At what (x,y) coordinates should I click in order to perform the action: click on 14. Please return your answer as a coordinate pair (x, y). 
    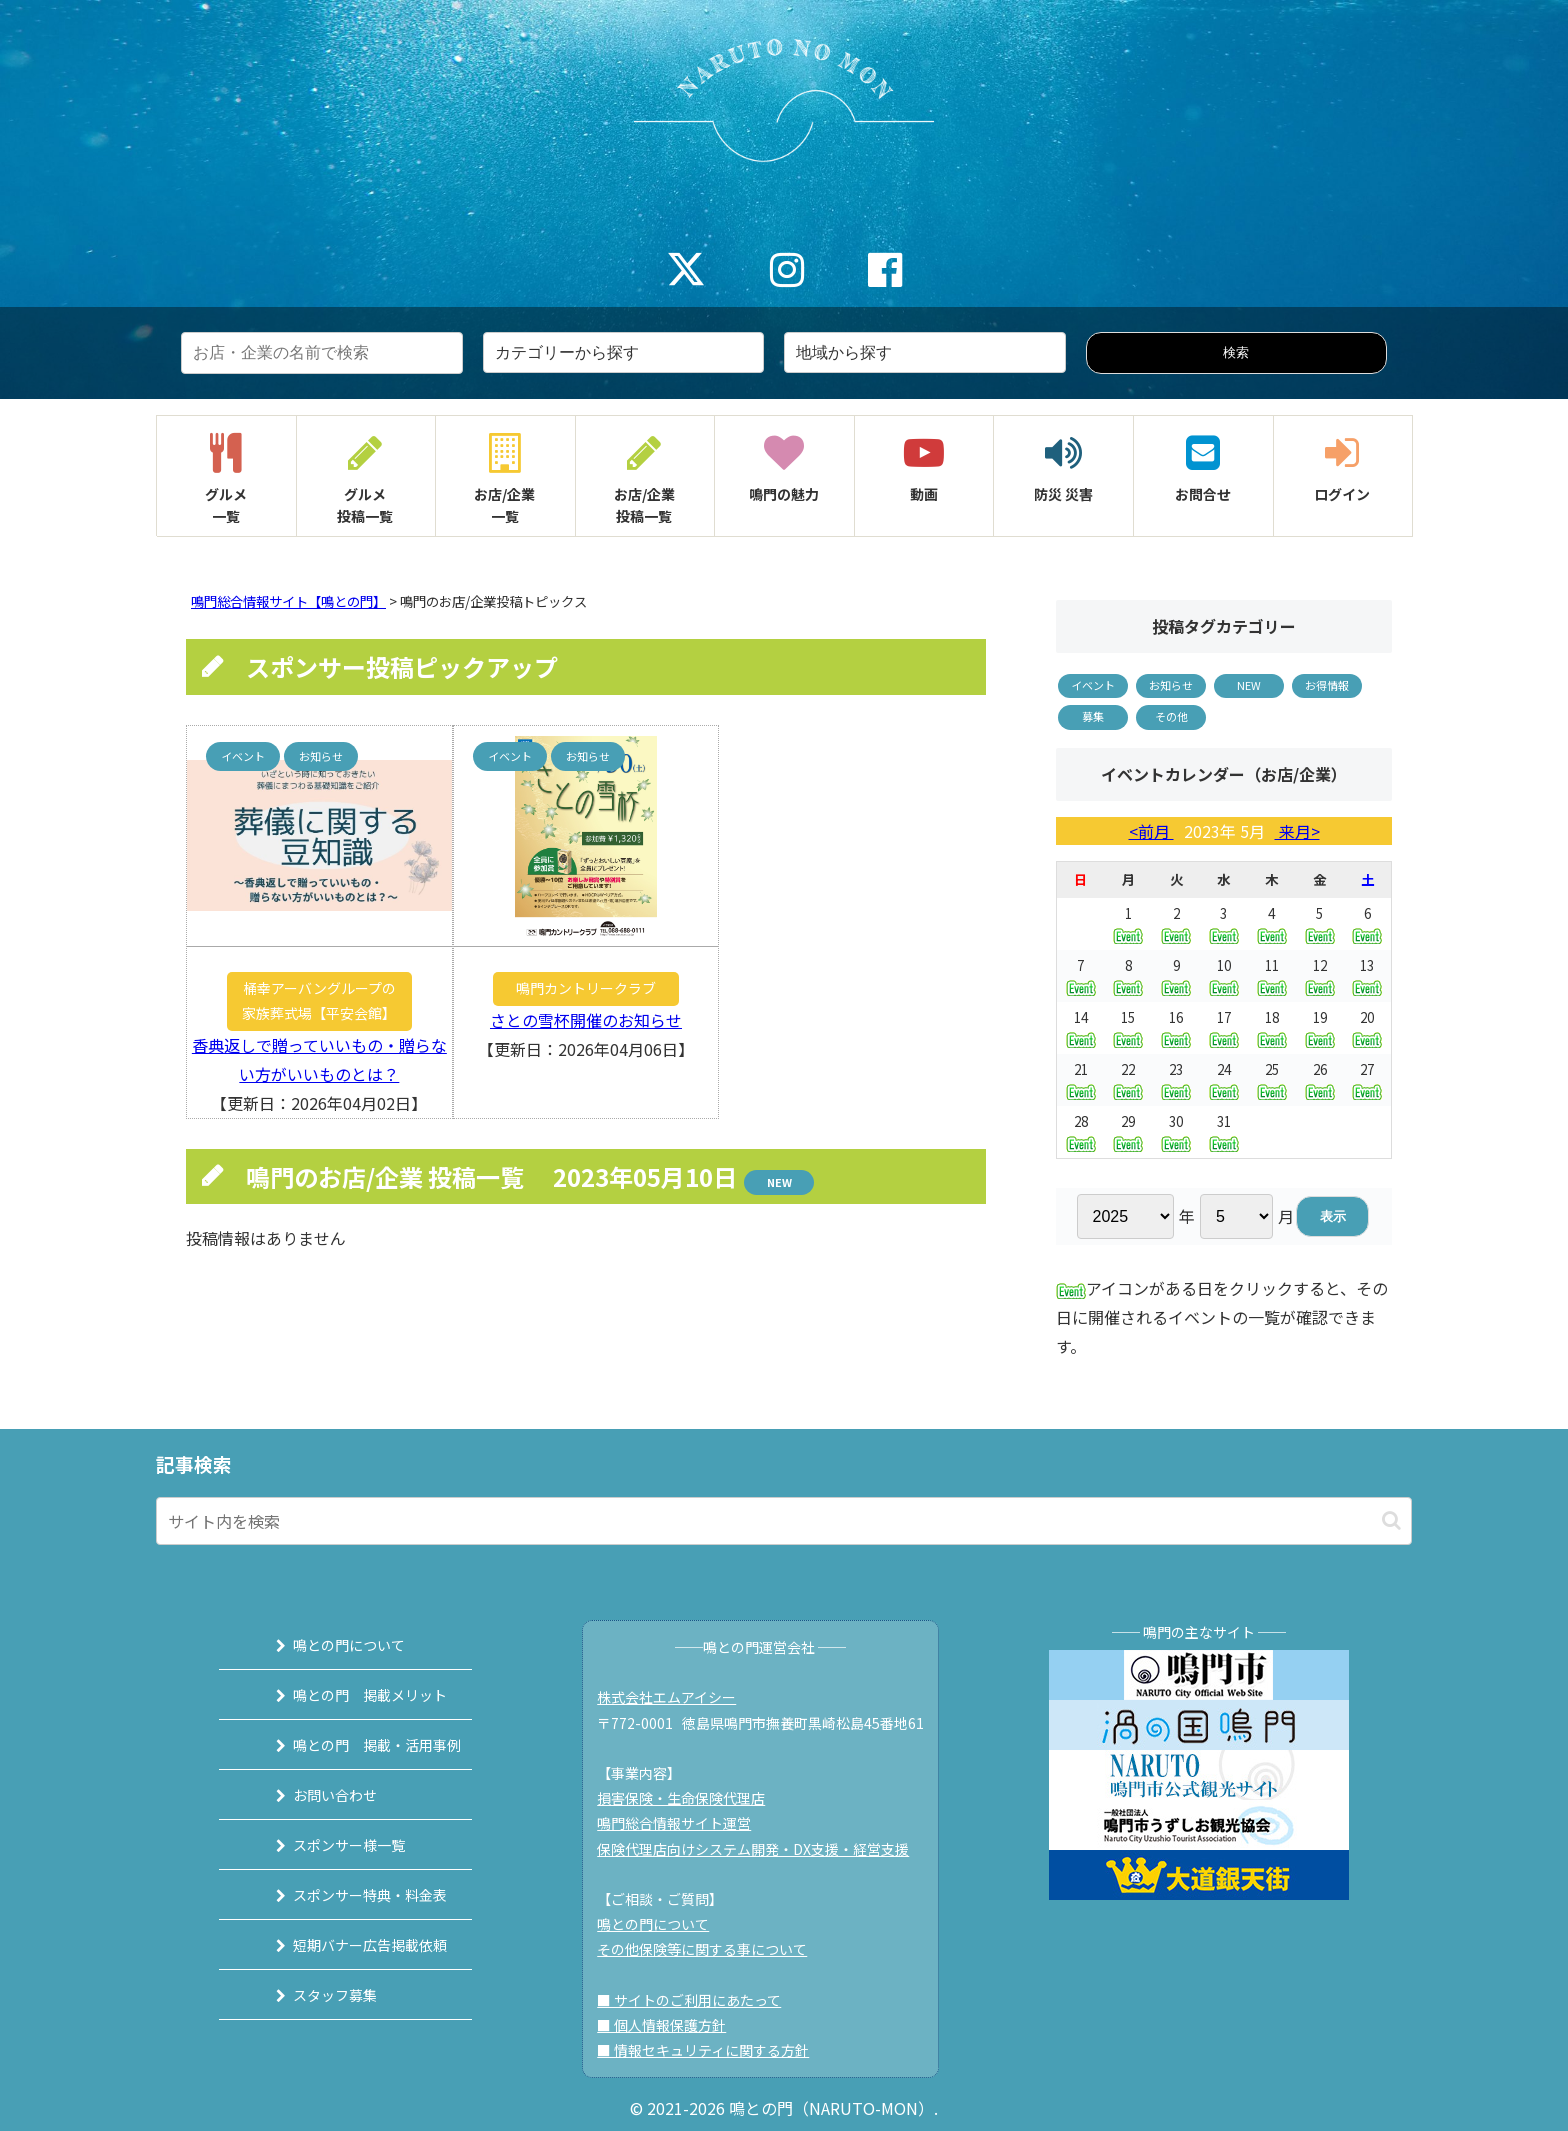
    Looking at the image, I should click on (1081, 1027).